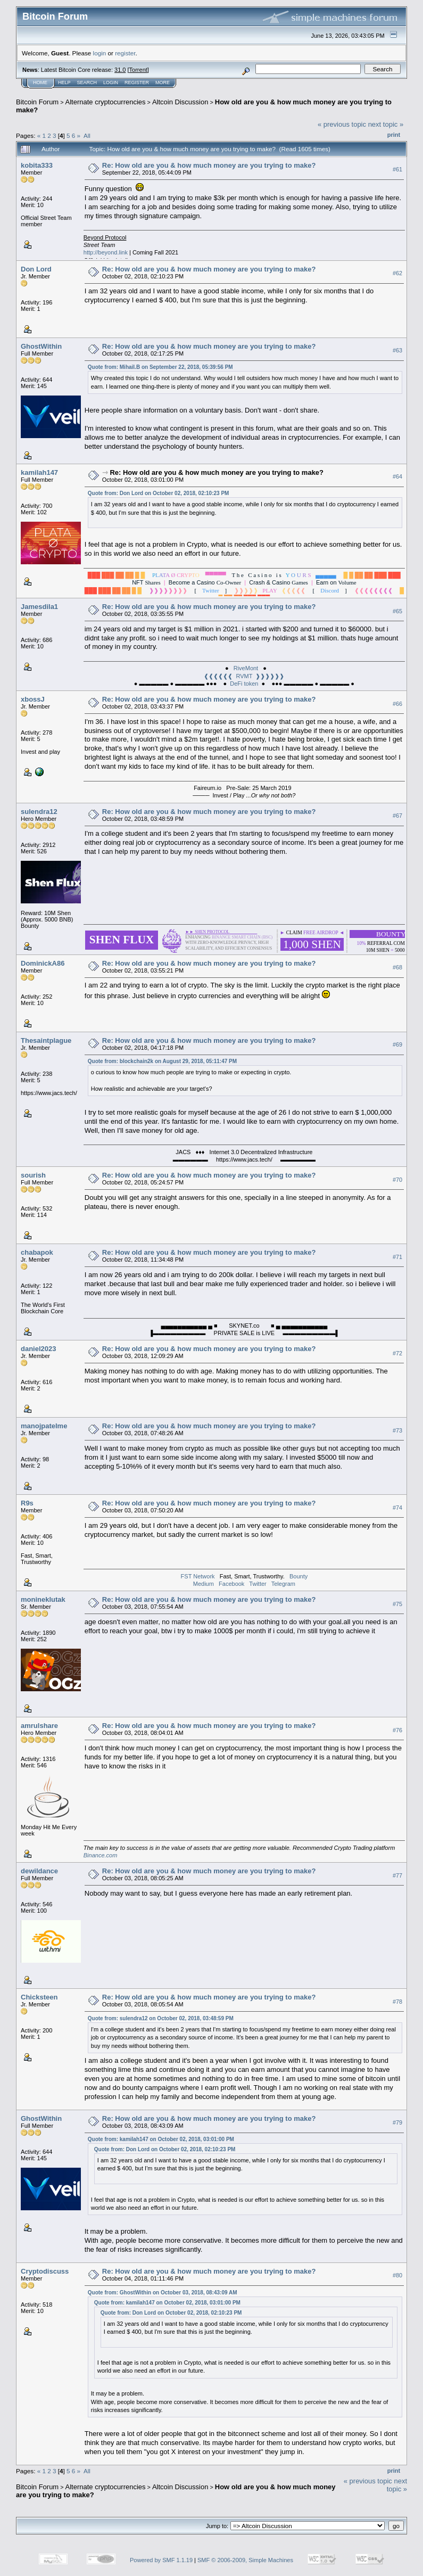 This screenshot has height=2576, width=423. I want to click on Print, so click(393, 134).